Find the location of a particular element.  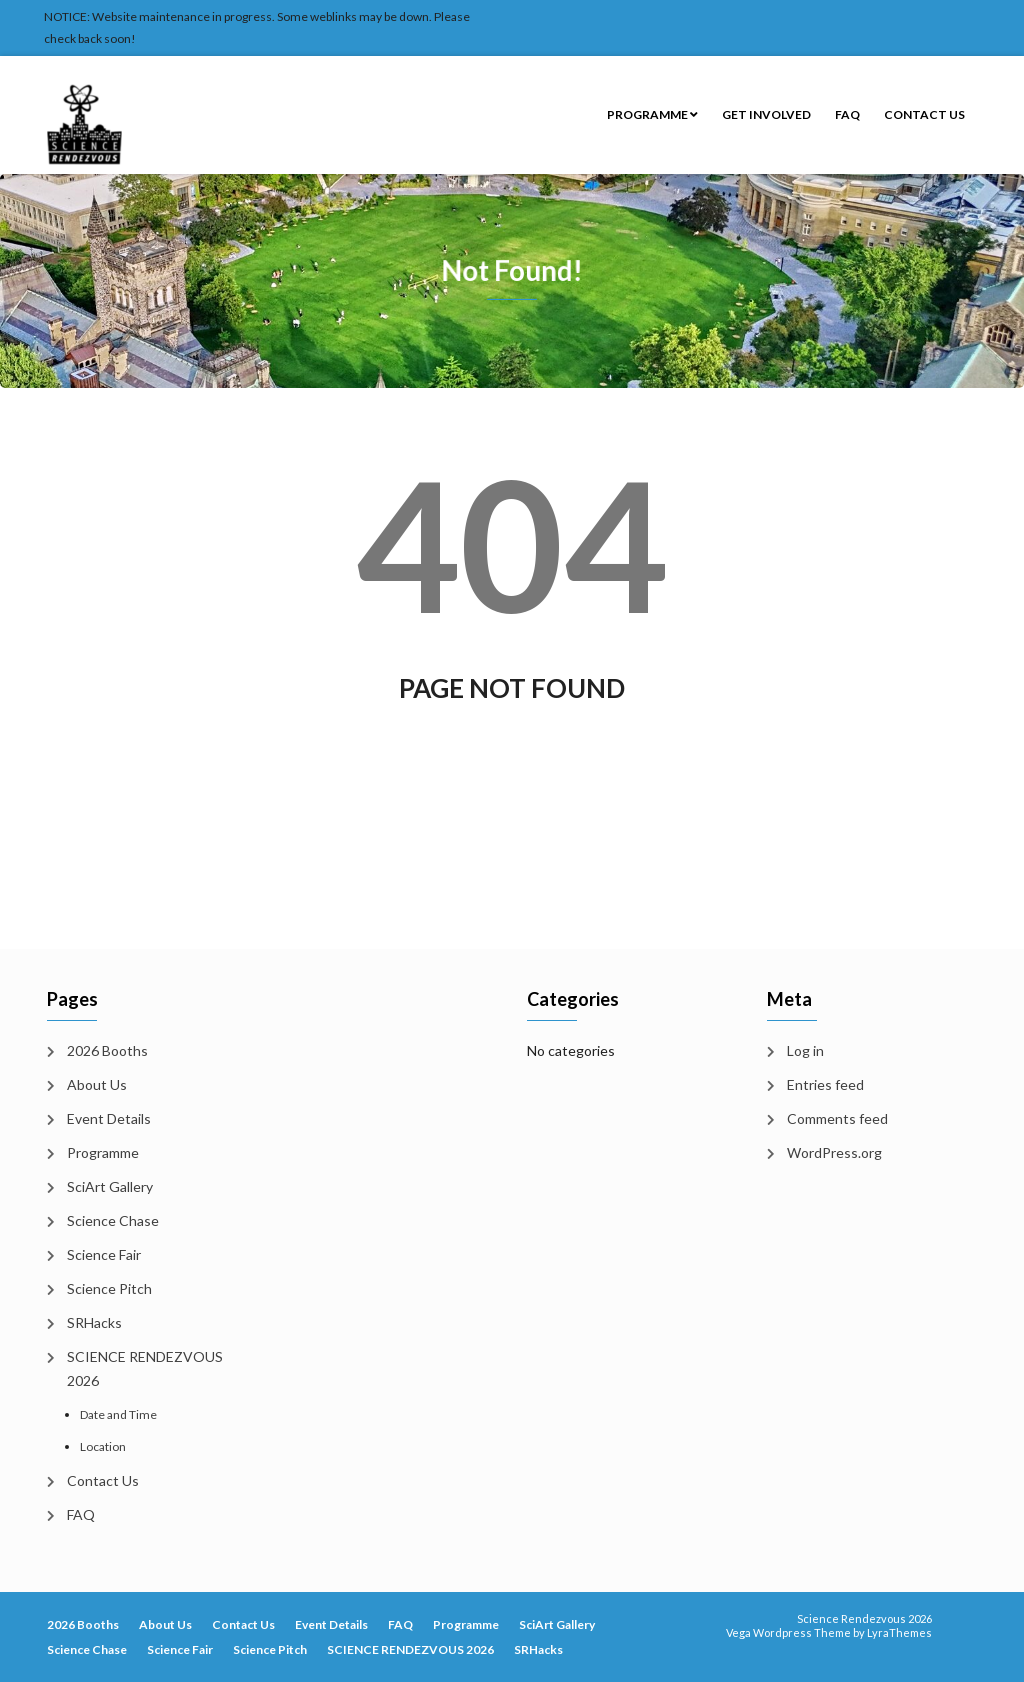

Science Pitch is located at coordinates (109, 1288).